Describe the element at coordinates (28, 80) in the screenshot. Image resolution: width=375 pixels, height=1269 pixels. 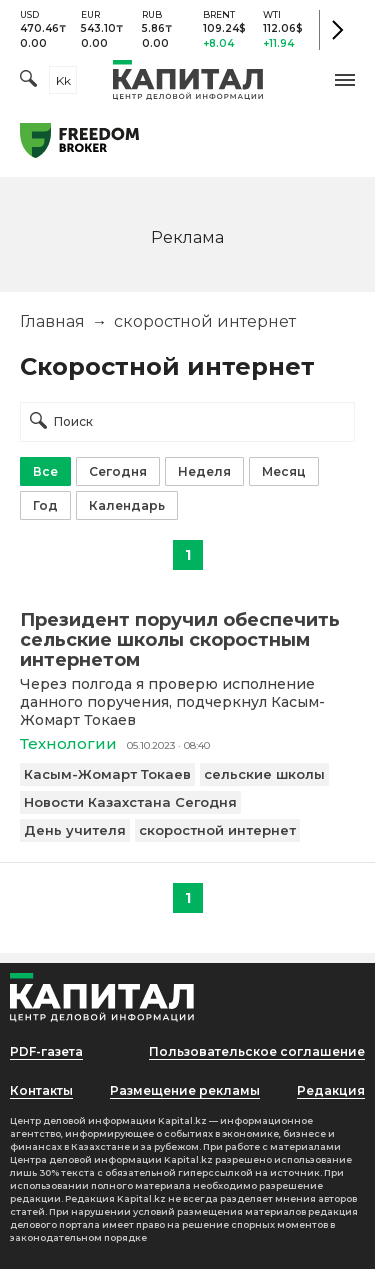
I see `[Поиск]` at that location.